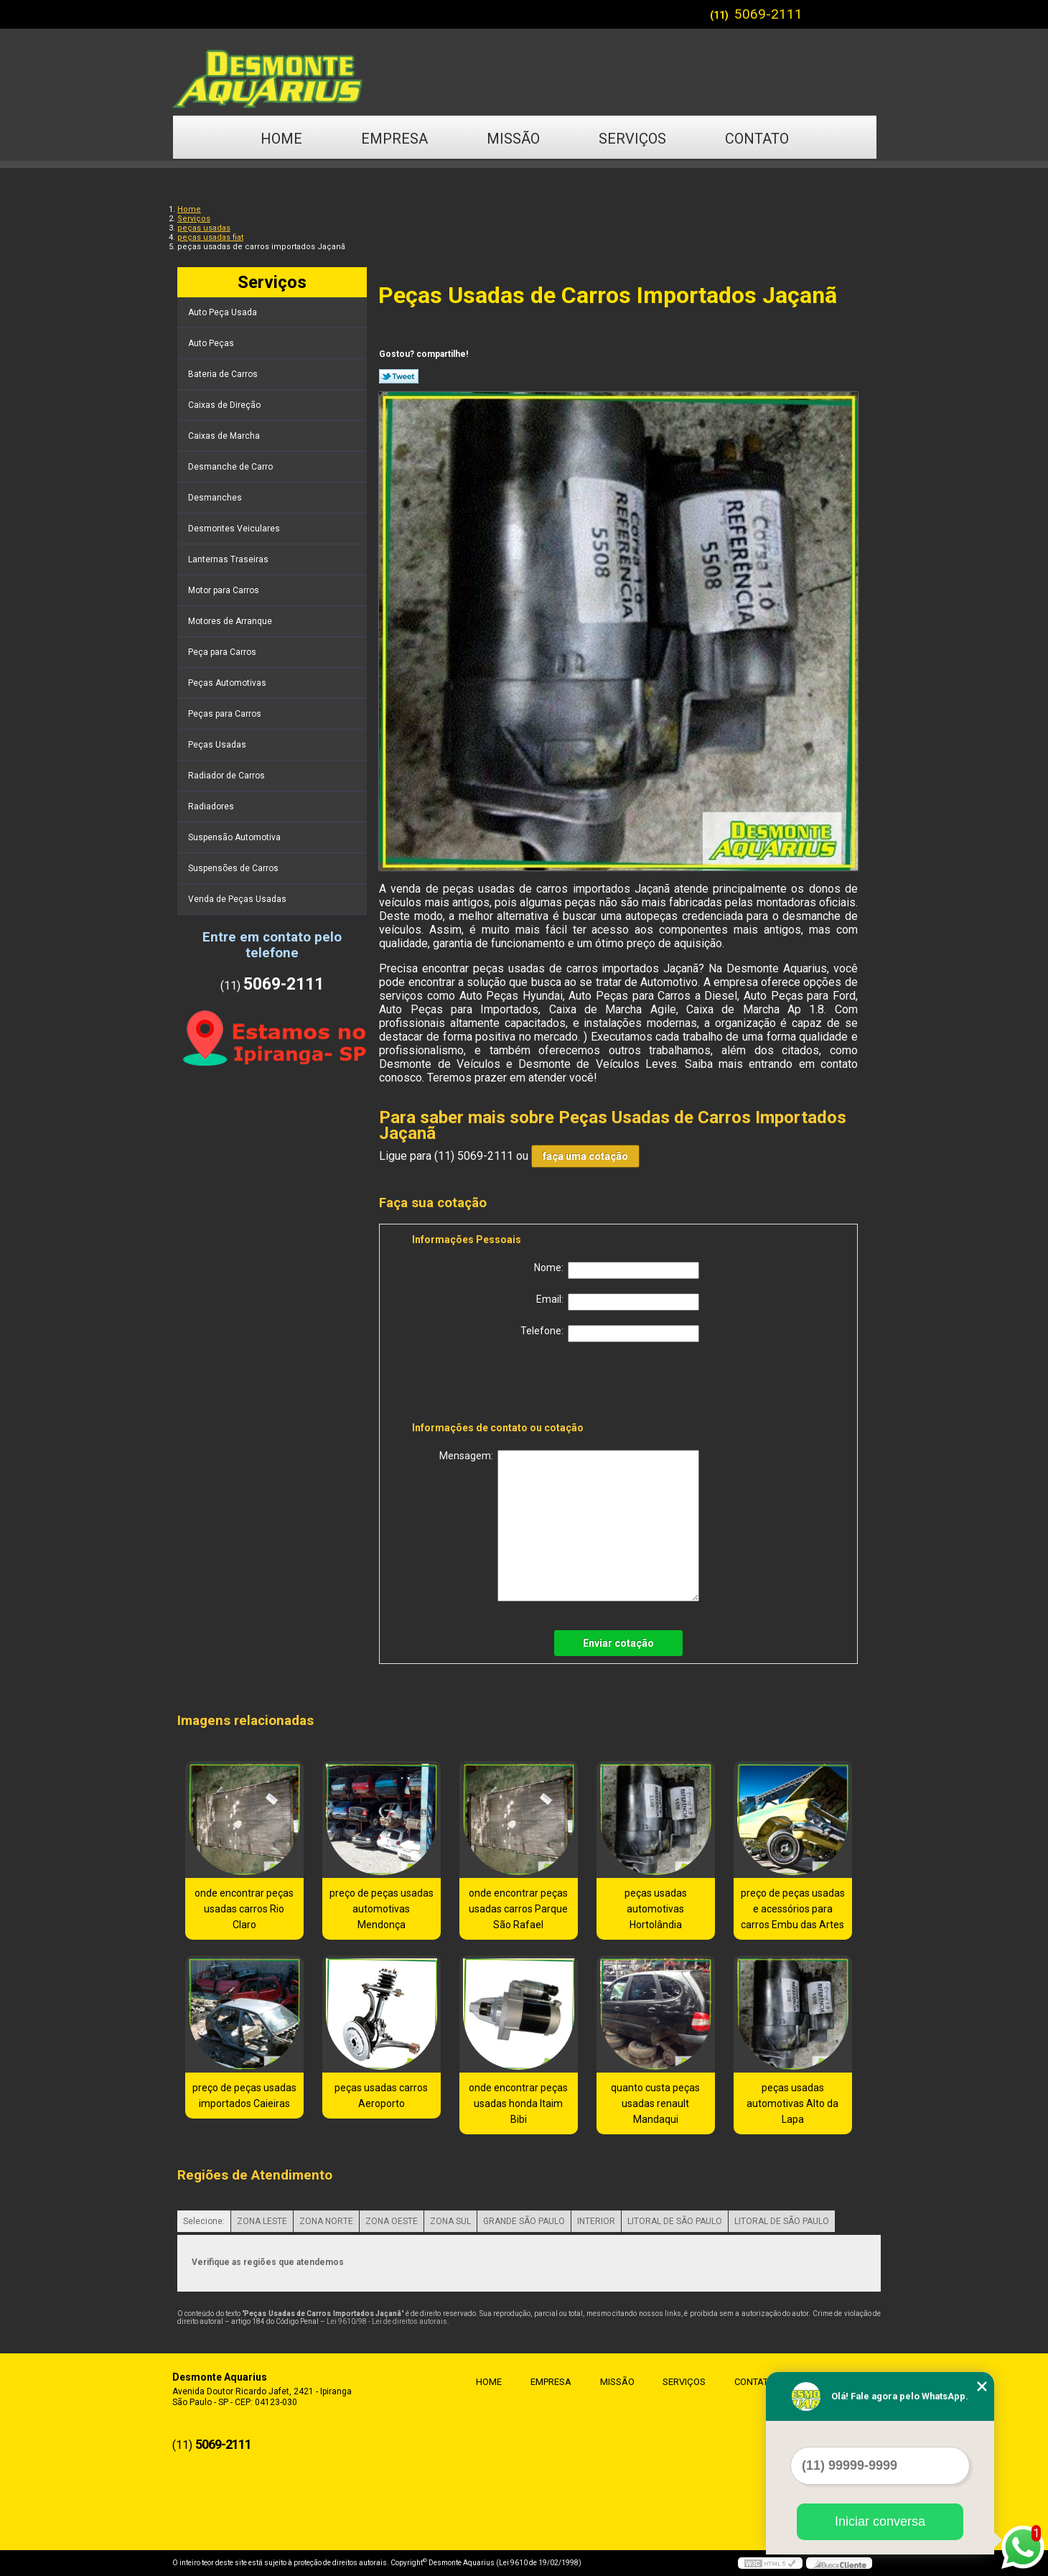 This screenshot has width=1048, height=2576. What do you see at coordinates (204, 2221) in the screenshot?
I see `Selecione:` at bounding box center [204, 2221].